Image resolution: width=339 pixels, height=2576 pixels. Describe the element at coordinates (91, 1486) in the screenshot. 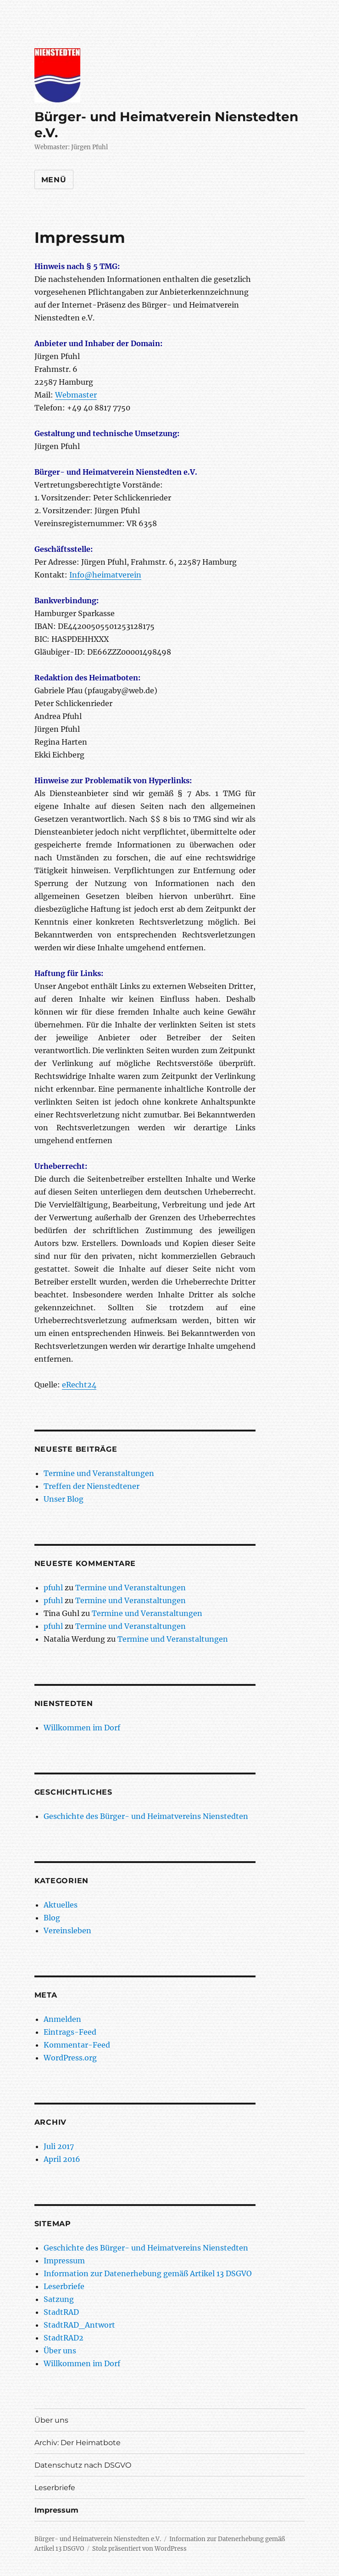

I see `Treffen der Nienstedtener` at that location.